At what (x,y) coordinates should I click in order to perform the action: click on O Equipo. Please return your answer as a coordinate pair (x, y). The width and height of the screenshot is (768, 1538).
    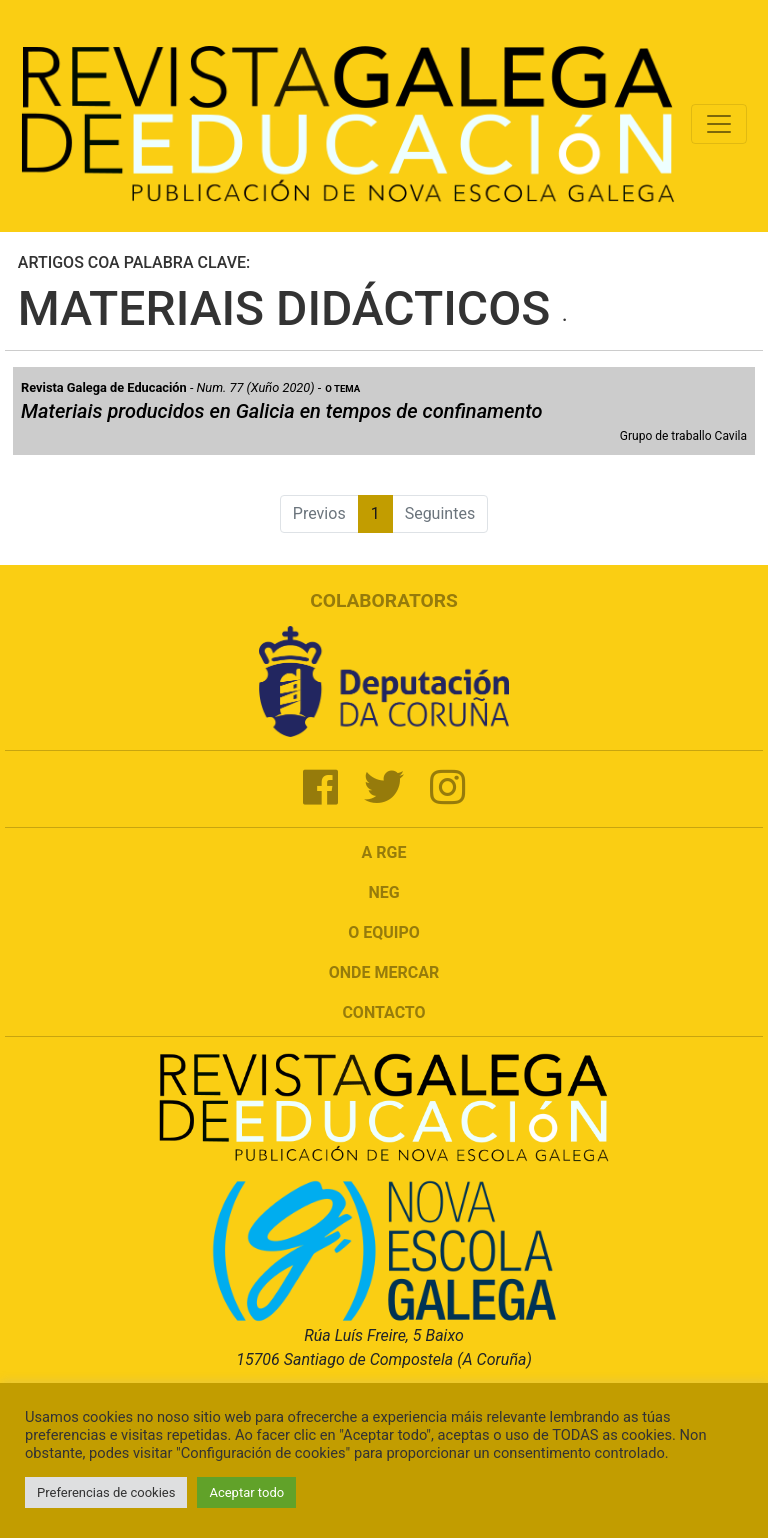
    Looking at the image, I should click on (384, 932).